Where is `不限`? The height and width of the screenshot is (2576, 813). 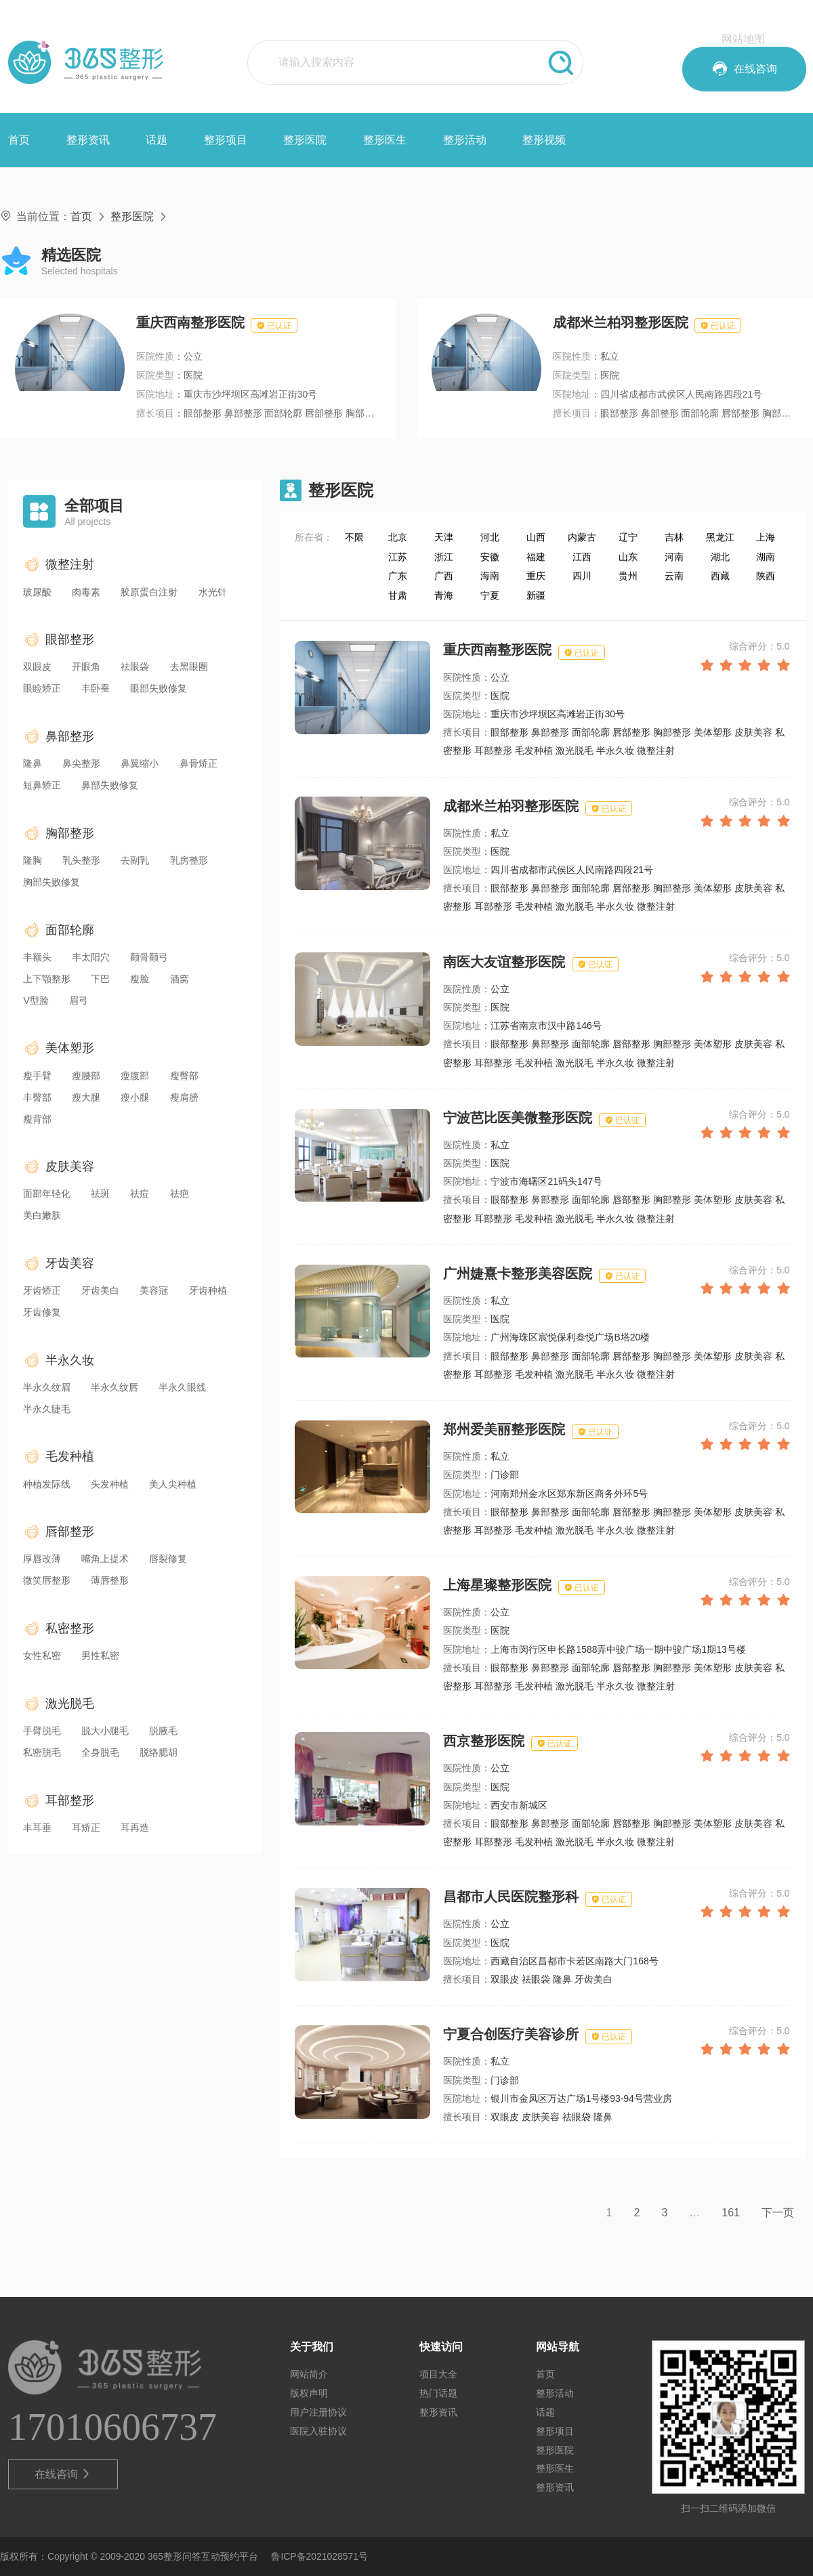
不限 is located at coordinates (354, 537).